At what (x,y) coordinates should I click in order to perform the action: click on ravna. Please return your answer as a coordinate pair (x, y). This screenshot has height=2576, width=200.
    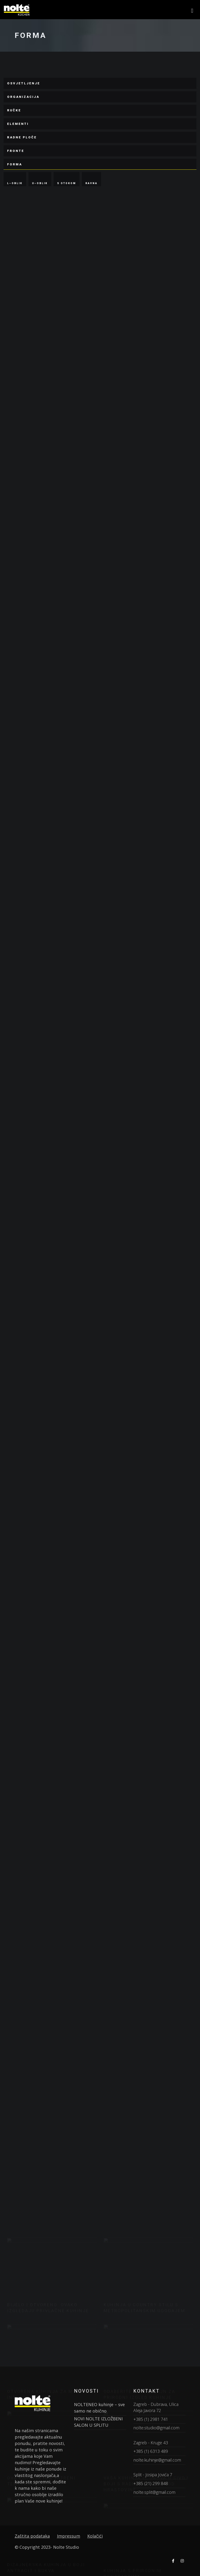
    Looking at the image, I should click on (91, 183).